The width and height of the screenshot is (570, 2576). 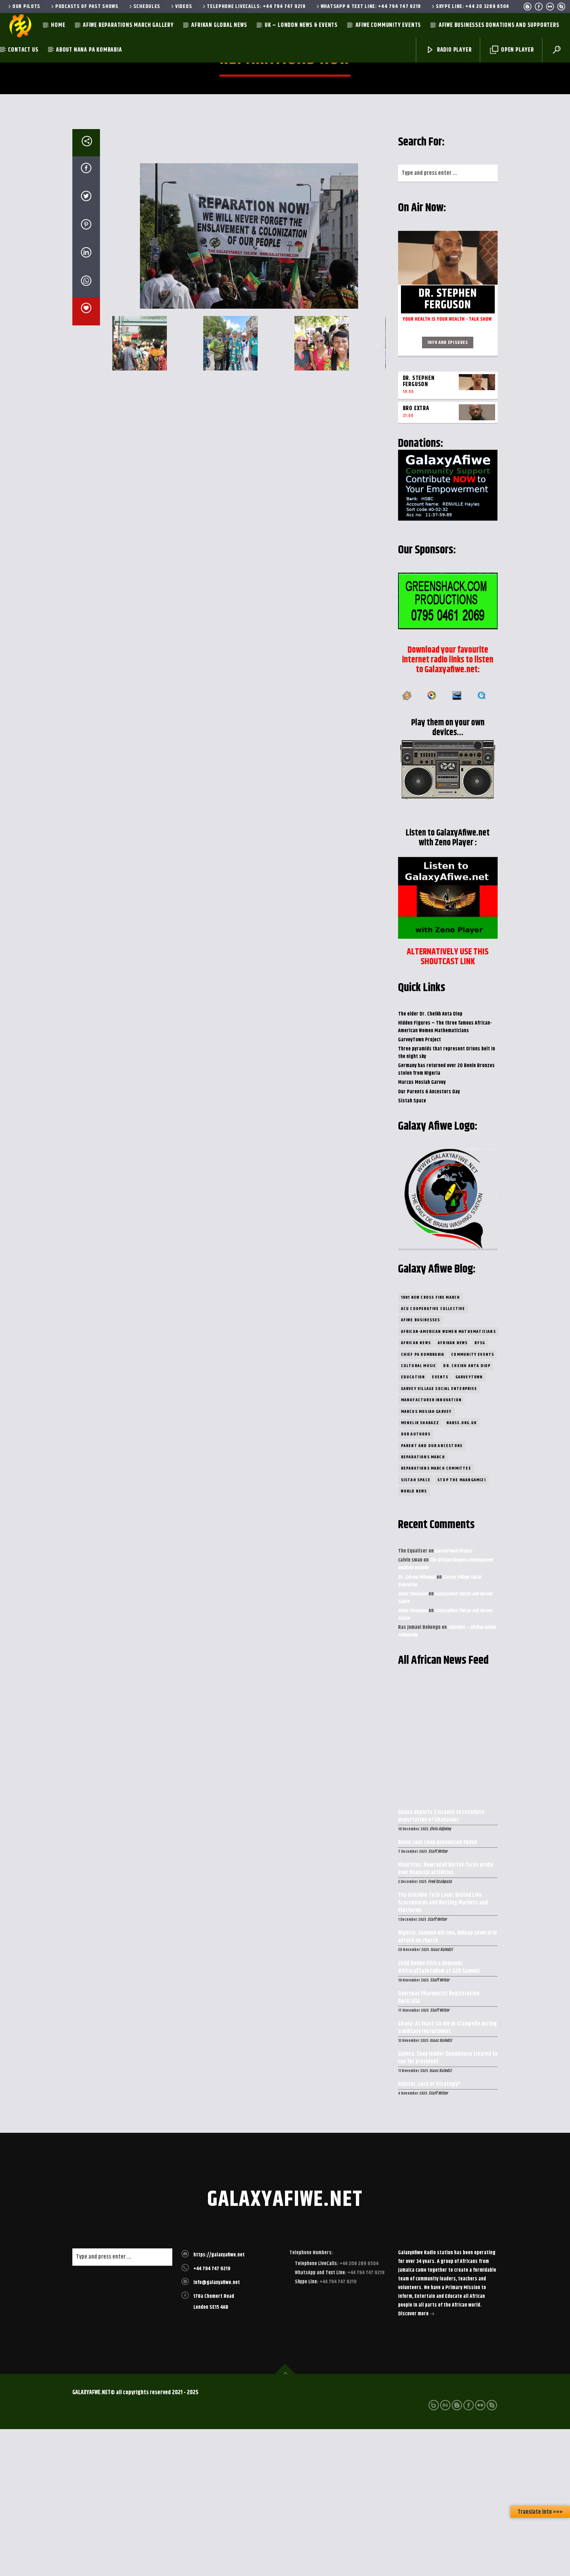 I want to click on Hidden Figures – The three famous African-American Women Mathematicians, so click(x=445, y=1174).